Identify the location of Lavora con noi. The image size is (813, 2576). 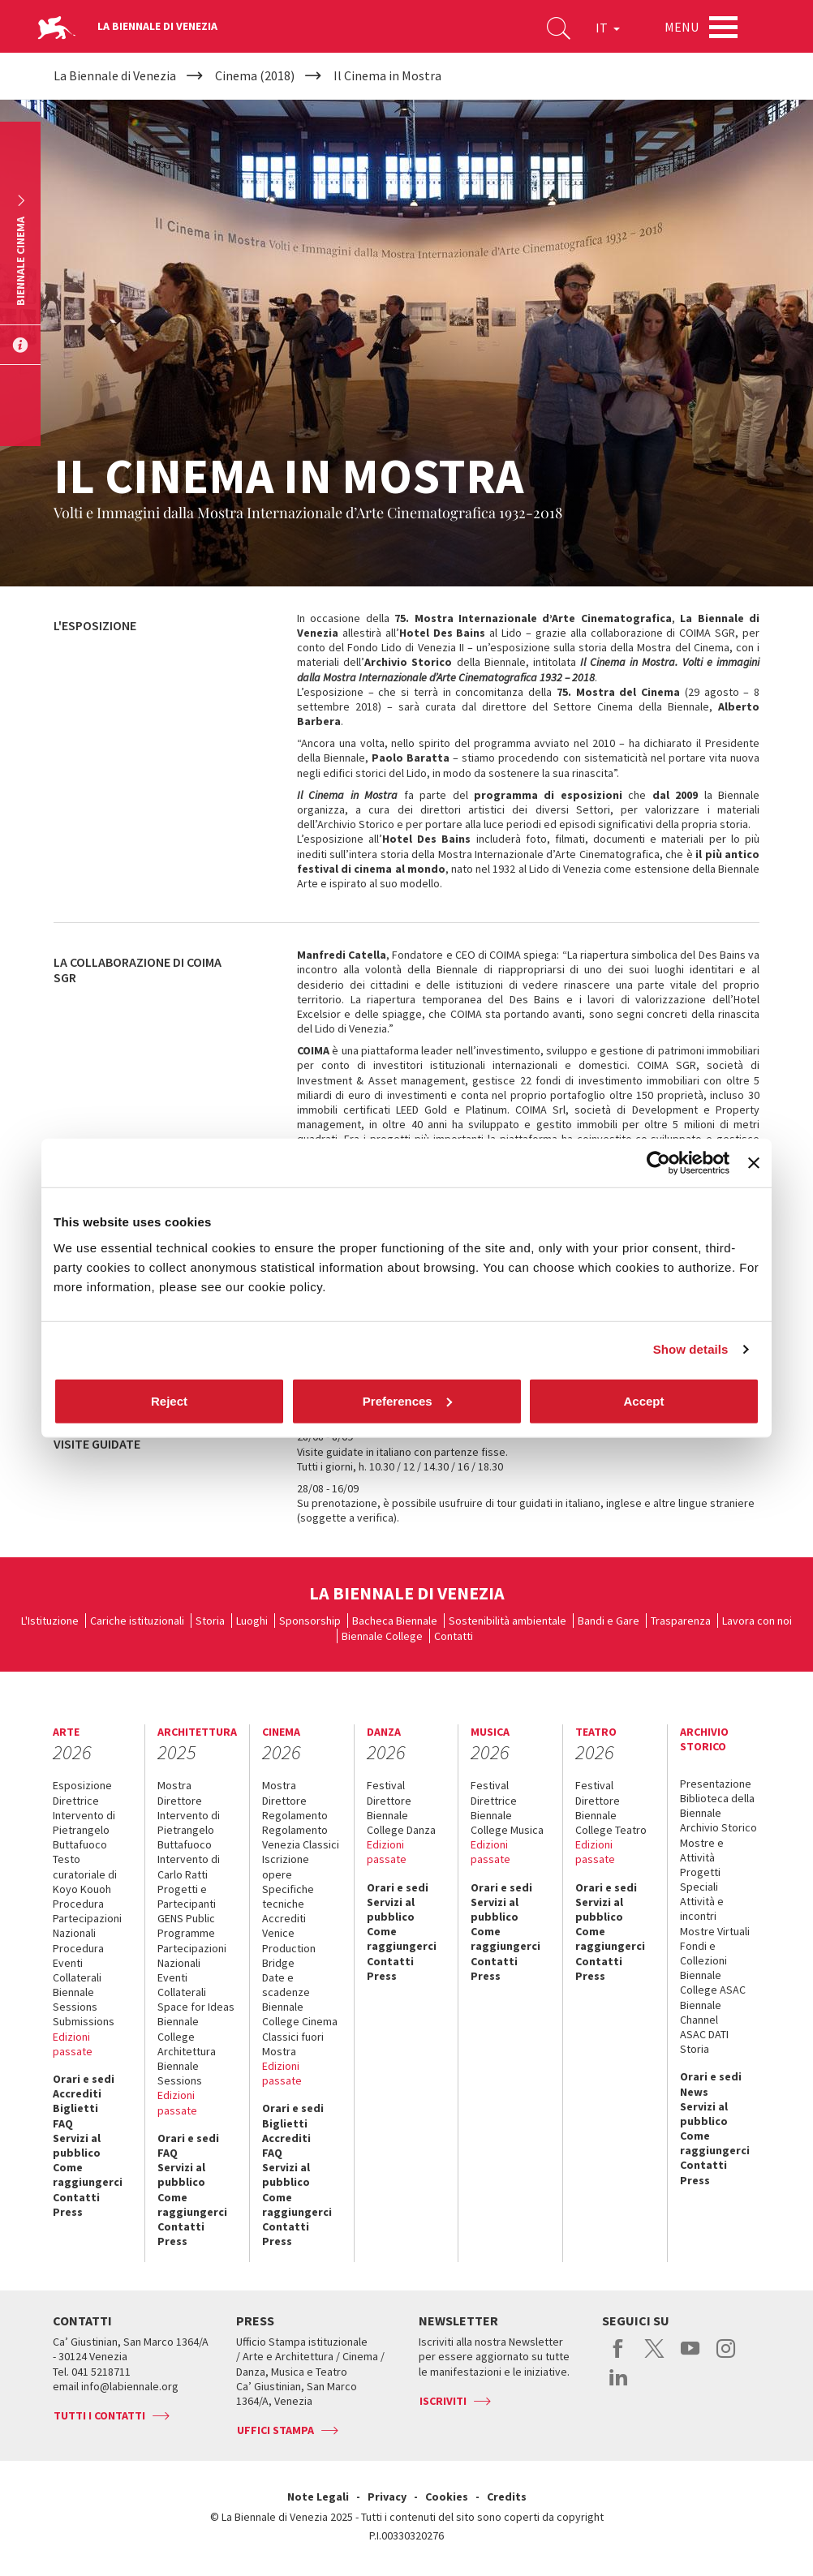
(757, 1620).